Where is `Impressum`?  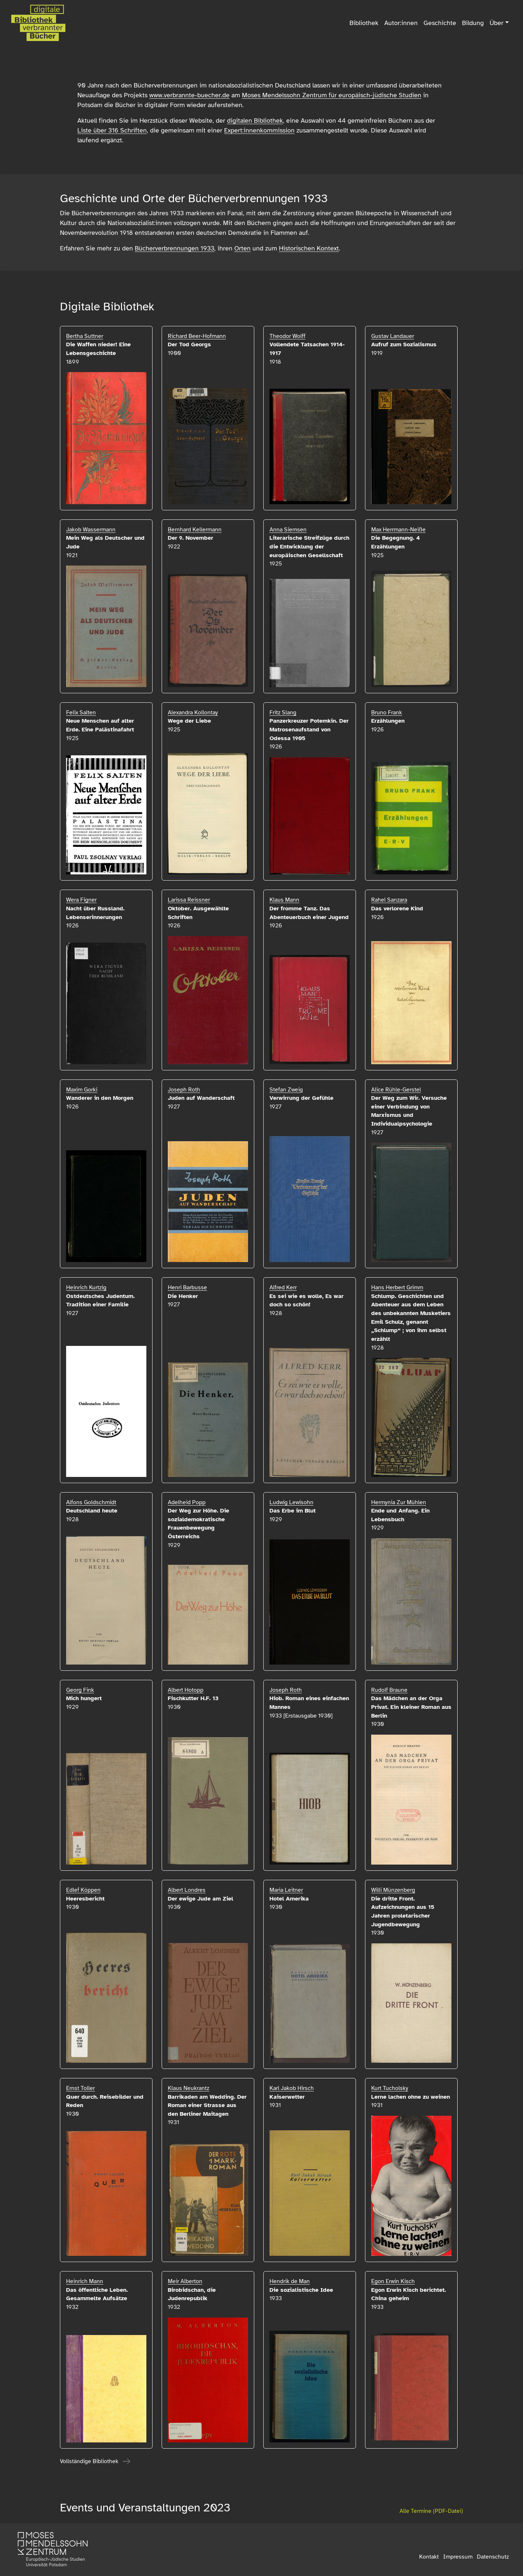 Impressum is located at coordinates (458, 2556).